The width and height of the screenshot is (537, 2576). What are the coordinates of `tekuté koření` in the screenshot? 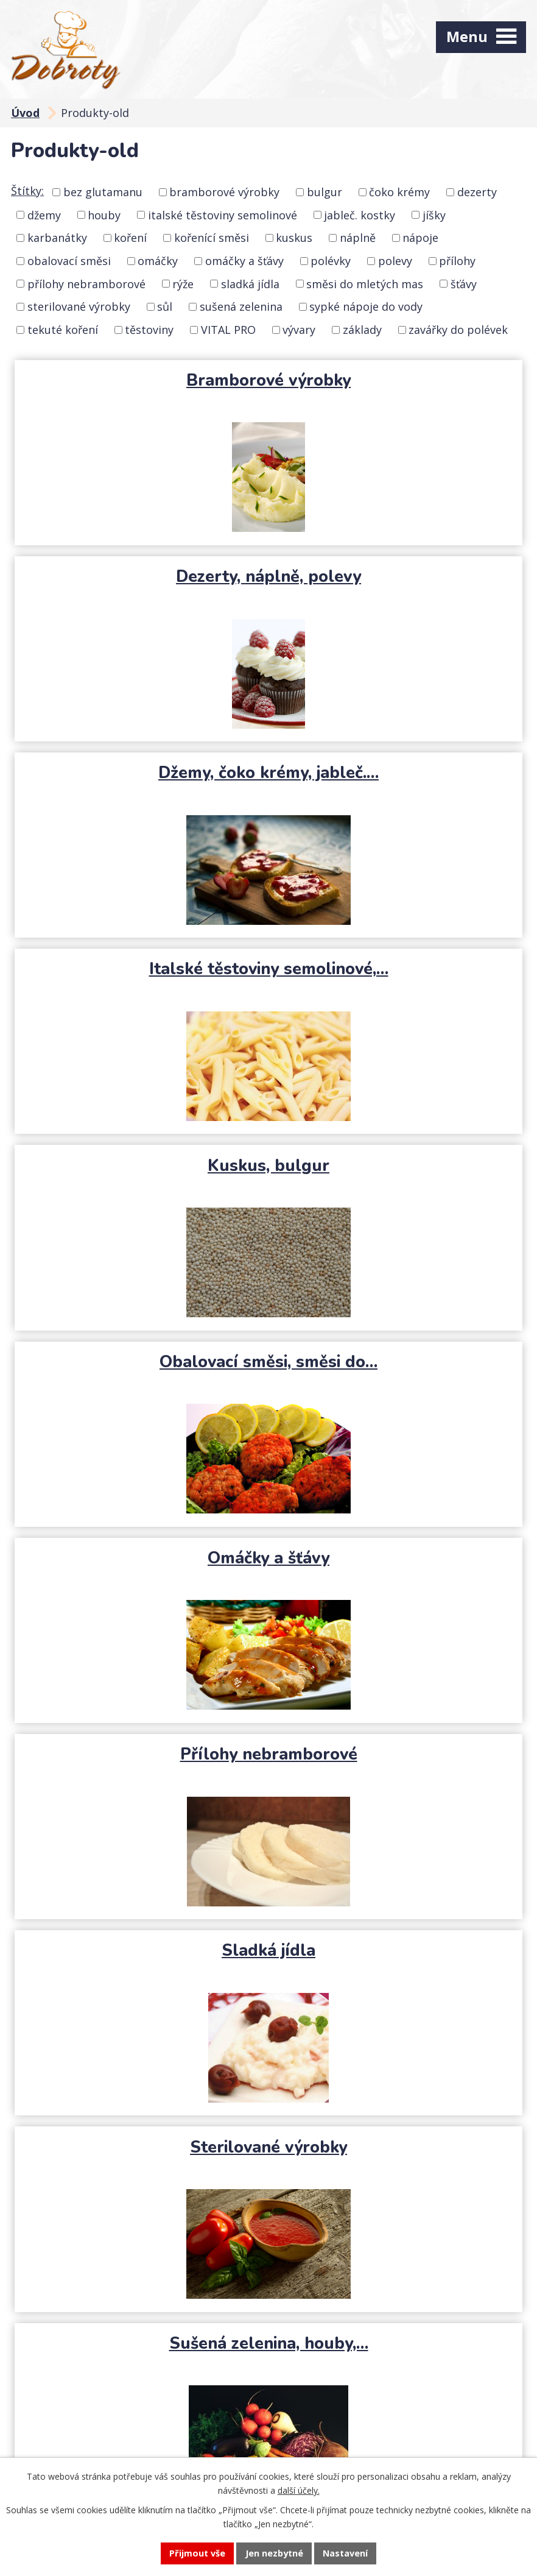 It's located at (62, 329).